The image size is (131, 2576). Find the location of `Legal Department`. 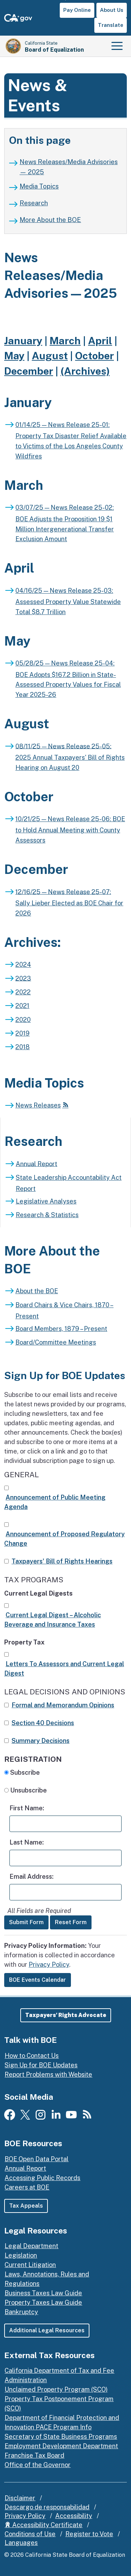

Legal Department is located at coordinates (31, 2246).